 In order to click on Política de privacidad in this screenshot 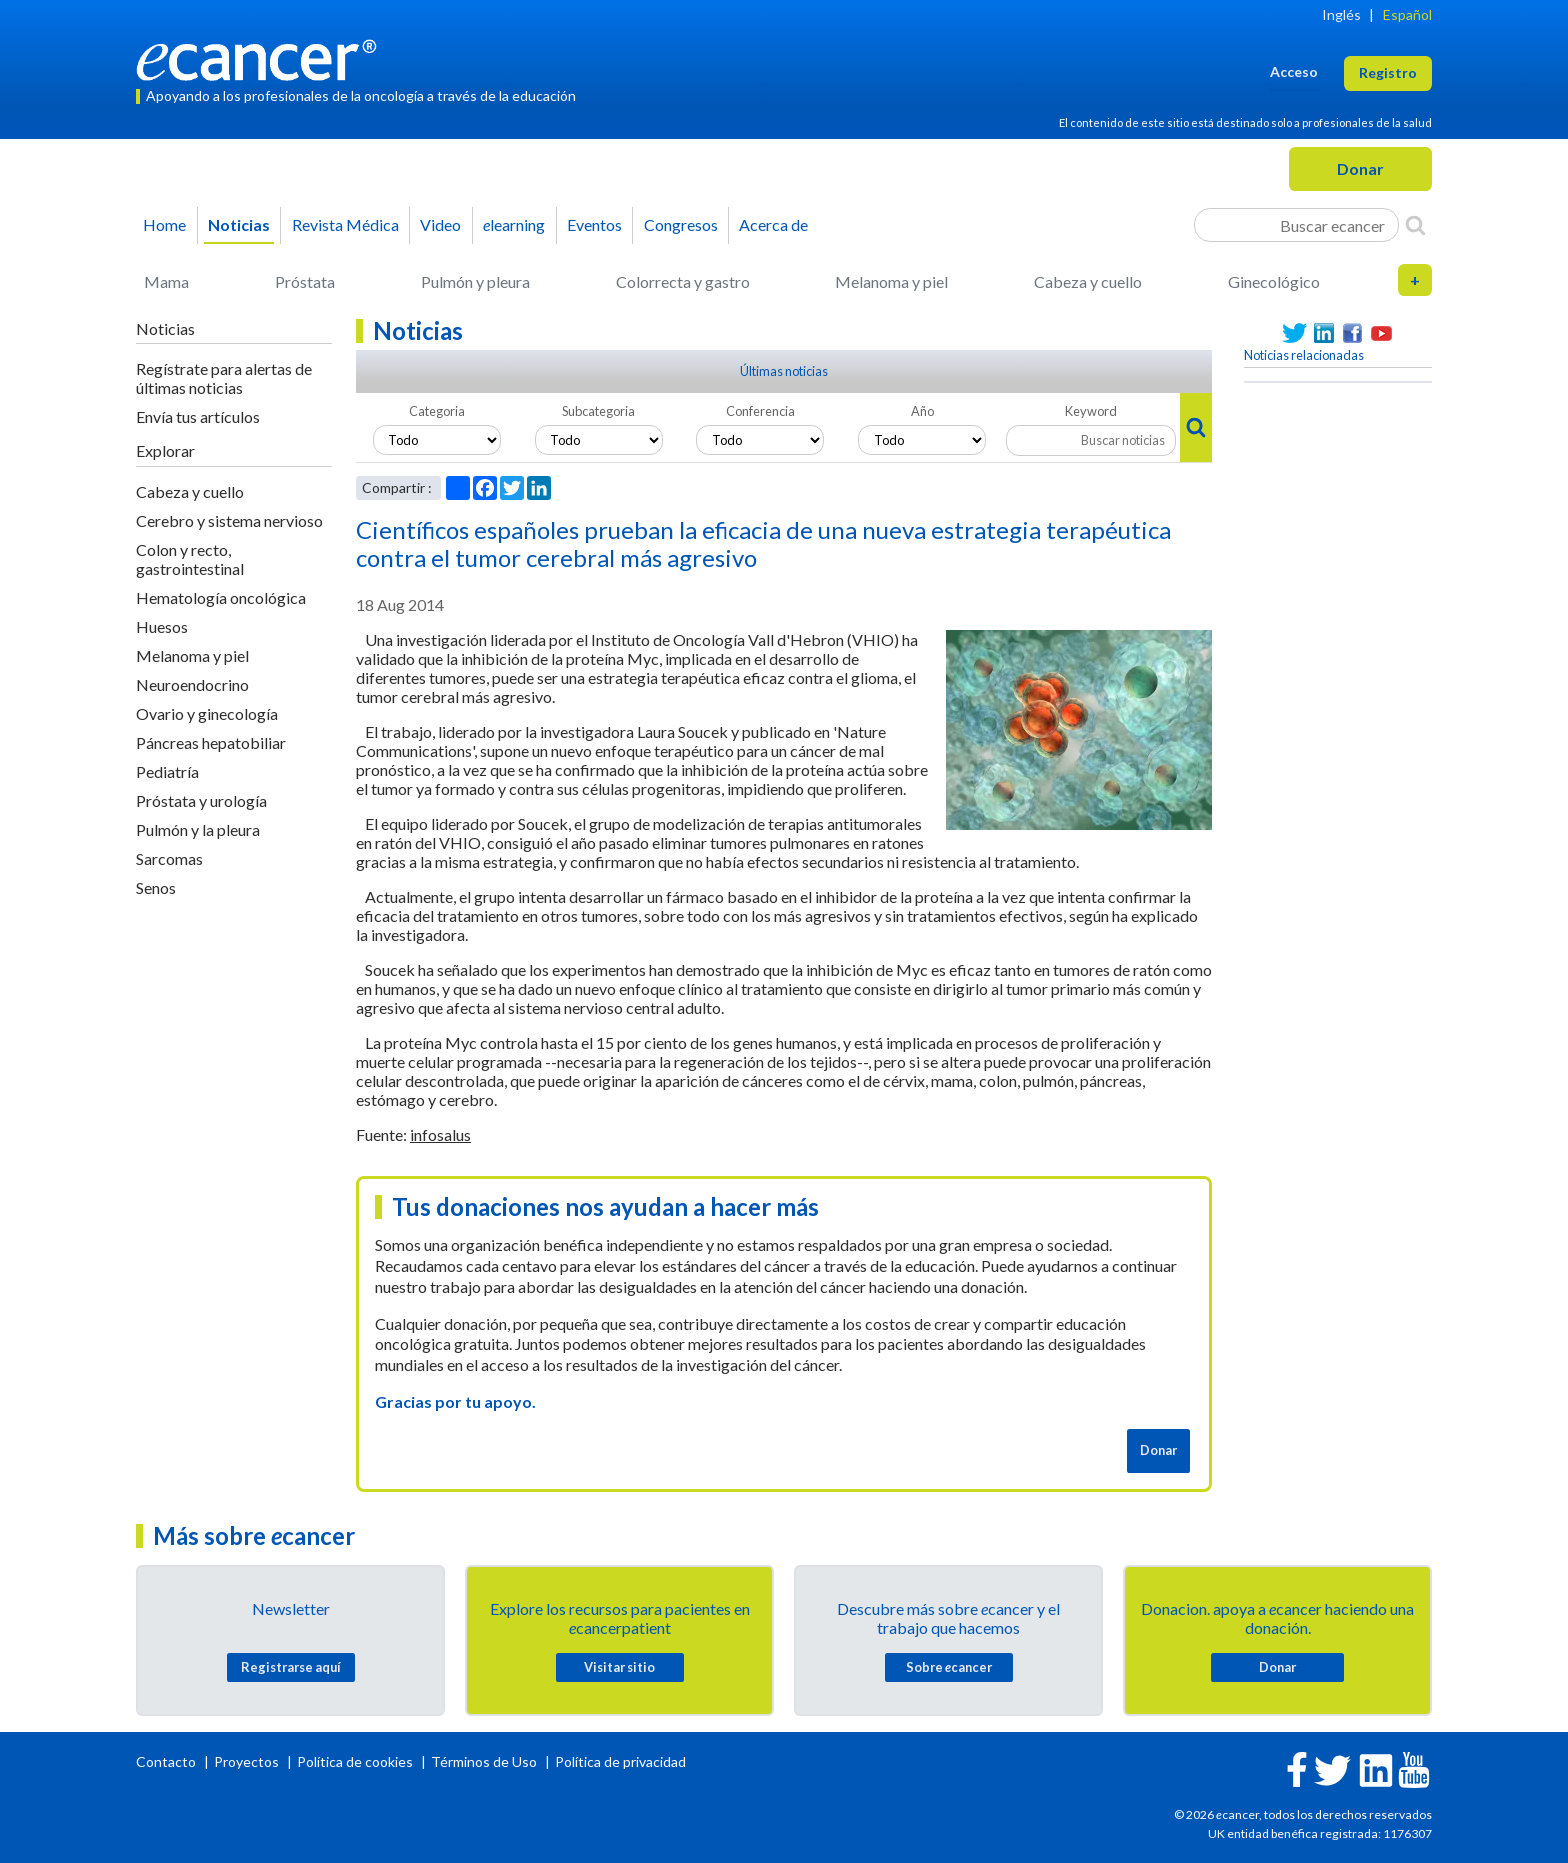, I will do `click(620, 1761)`.